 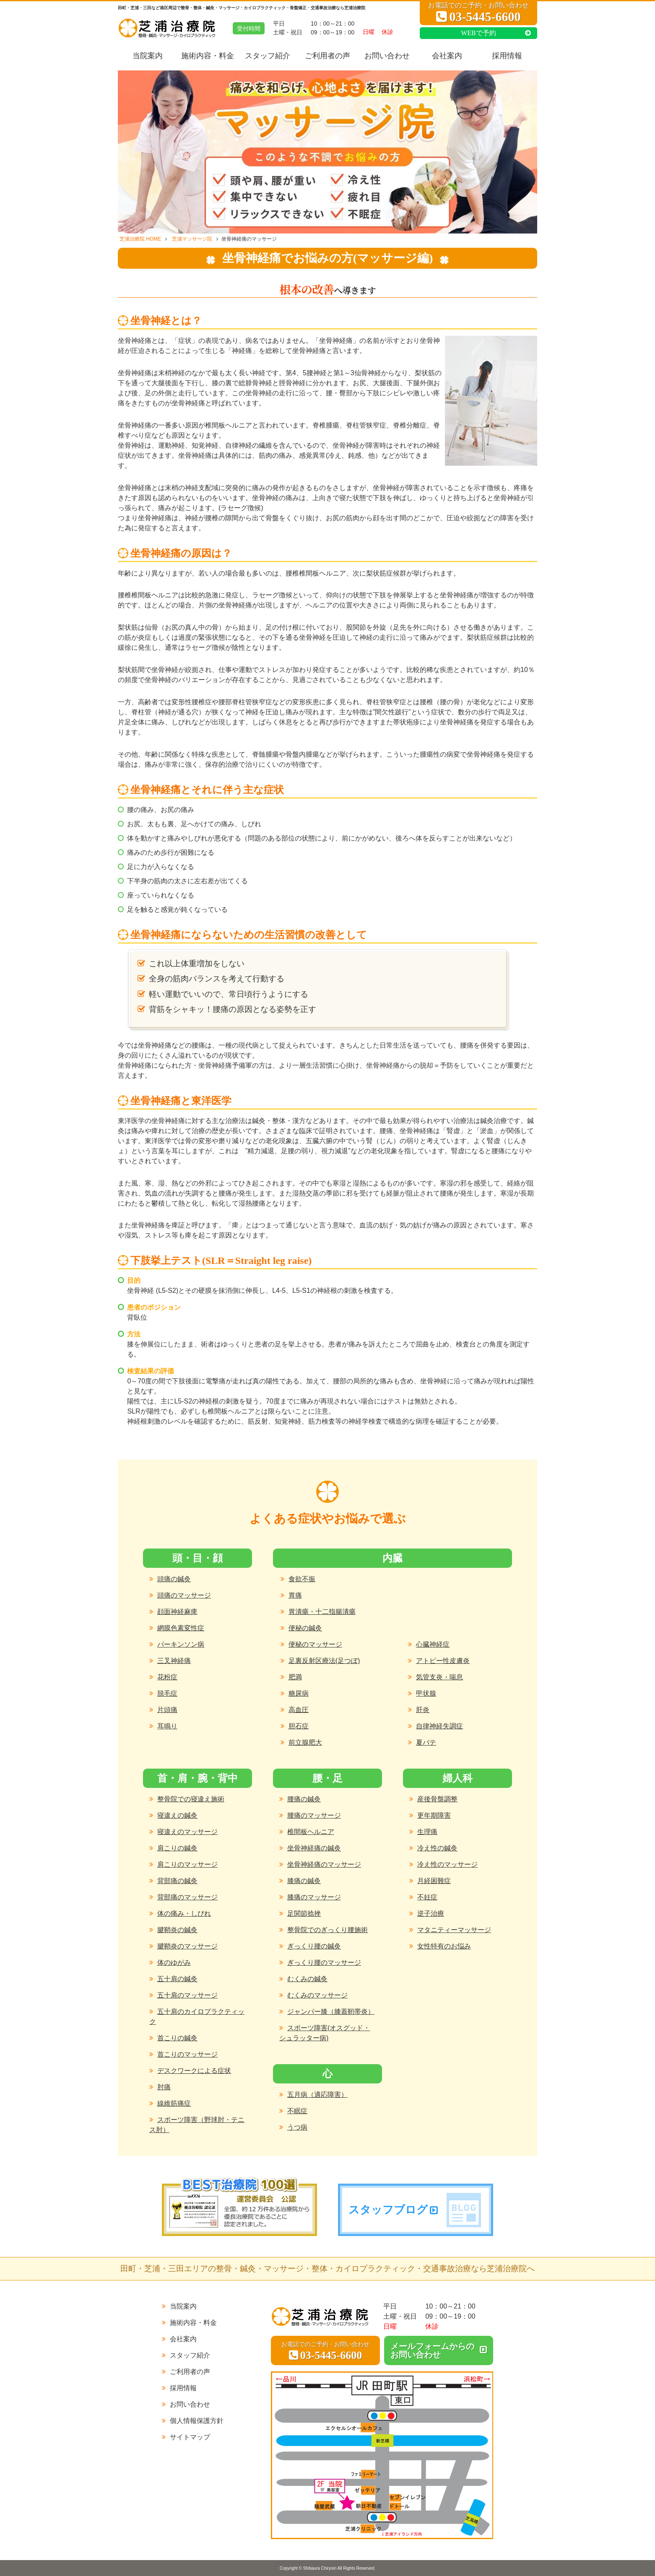 I want to click on 背部痛の鍼灸, so click(x=177, y=1880).